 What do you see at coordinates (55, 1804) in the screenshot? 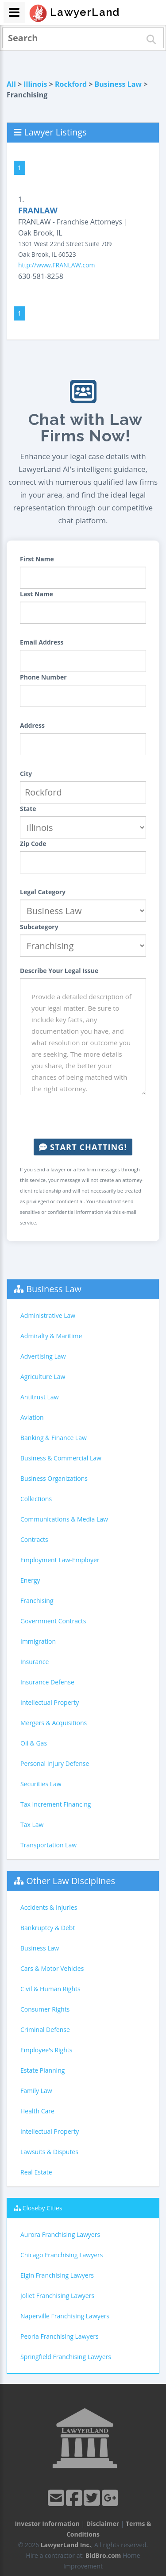
I see `Tax Increment Financing` at bounding box center [55, 1804].